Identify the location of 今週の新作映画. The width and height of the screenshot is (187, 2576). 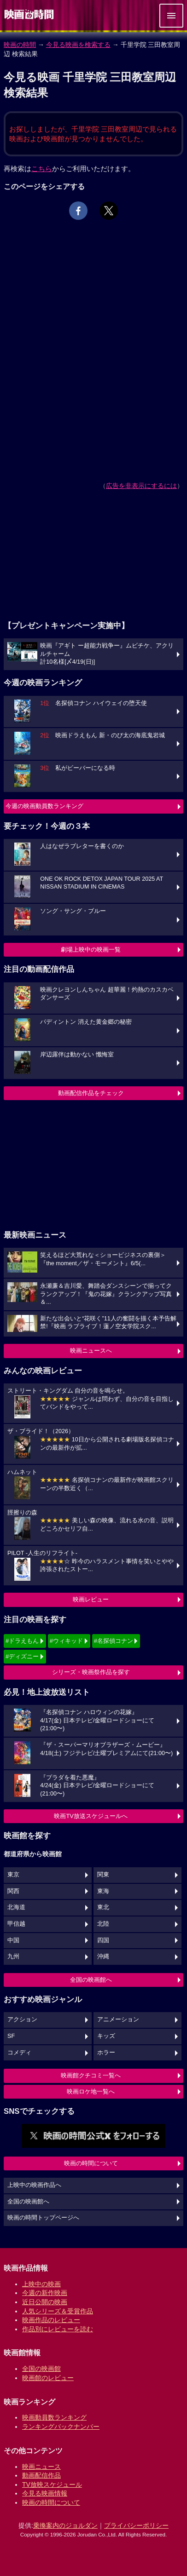
(44, 2292).